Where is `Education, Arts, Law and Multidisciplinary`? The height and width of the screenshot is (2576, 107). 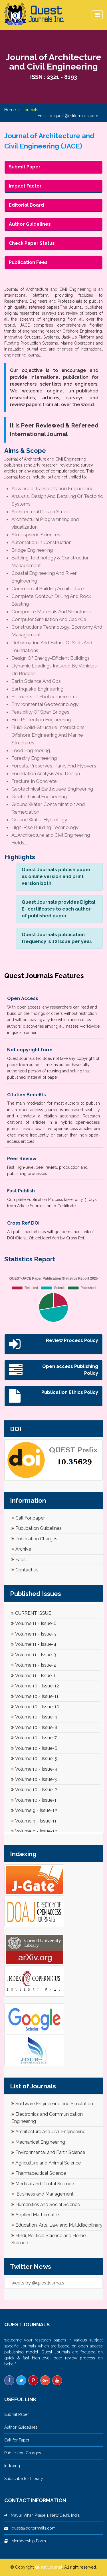
Education, Arts, Law and Multidisciplinary is located at coordinates (56, 2225).